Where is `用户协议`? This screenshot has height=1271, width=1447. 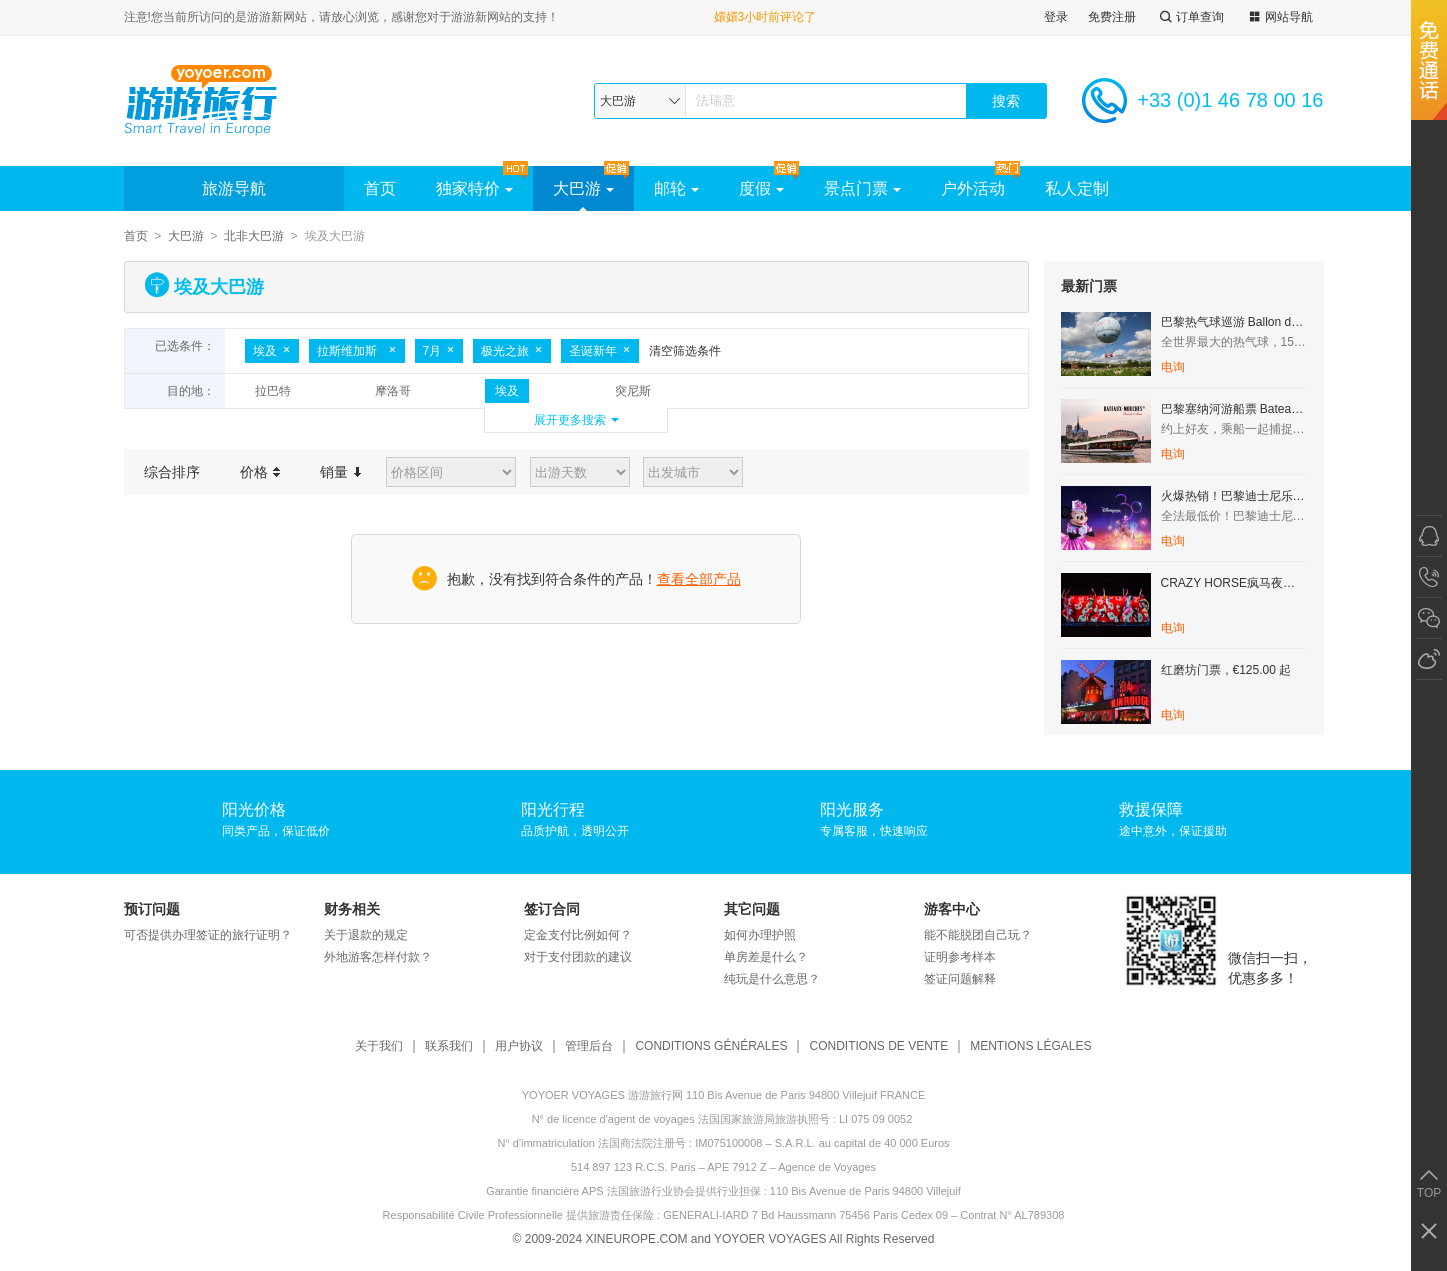 用户协议 is located at coordinates (519, 1046).